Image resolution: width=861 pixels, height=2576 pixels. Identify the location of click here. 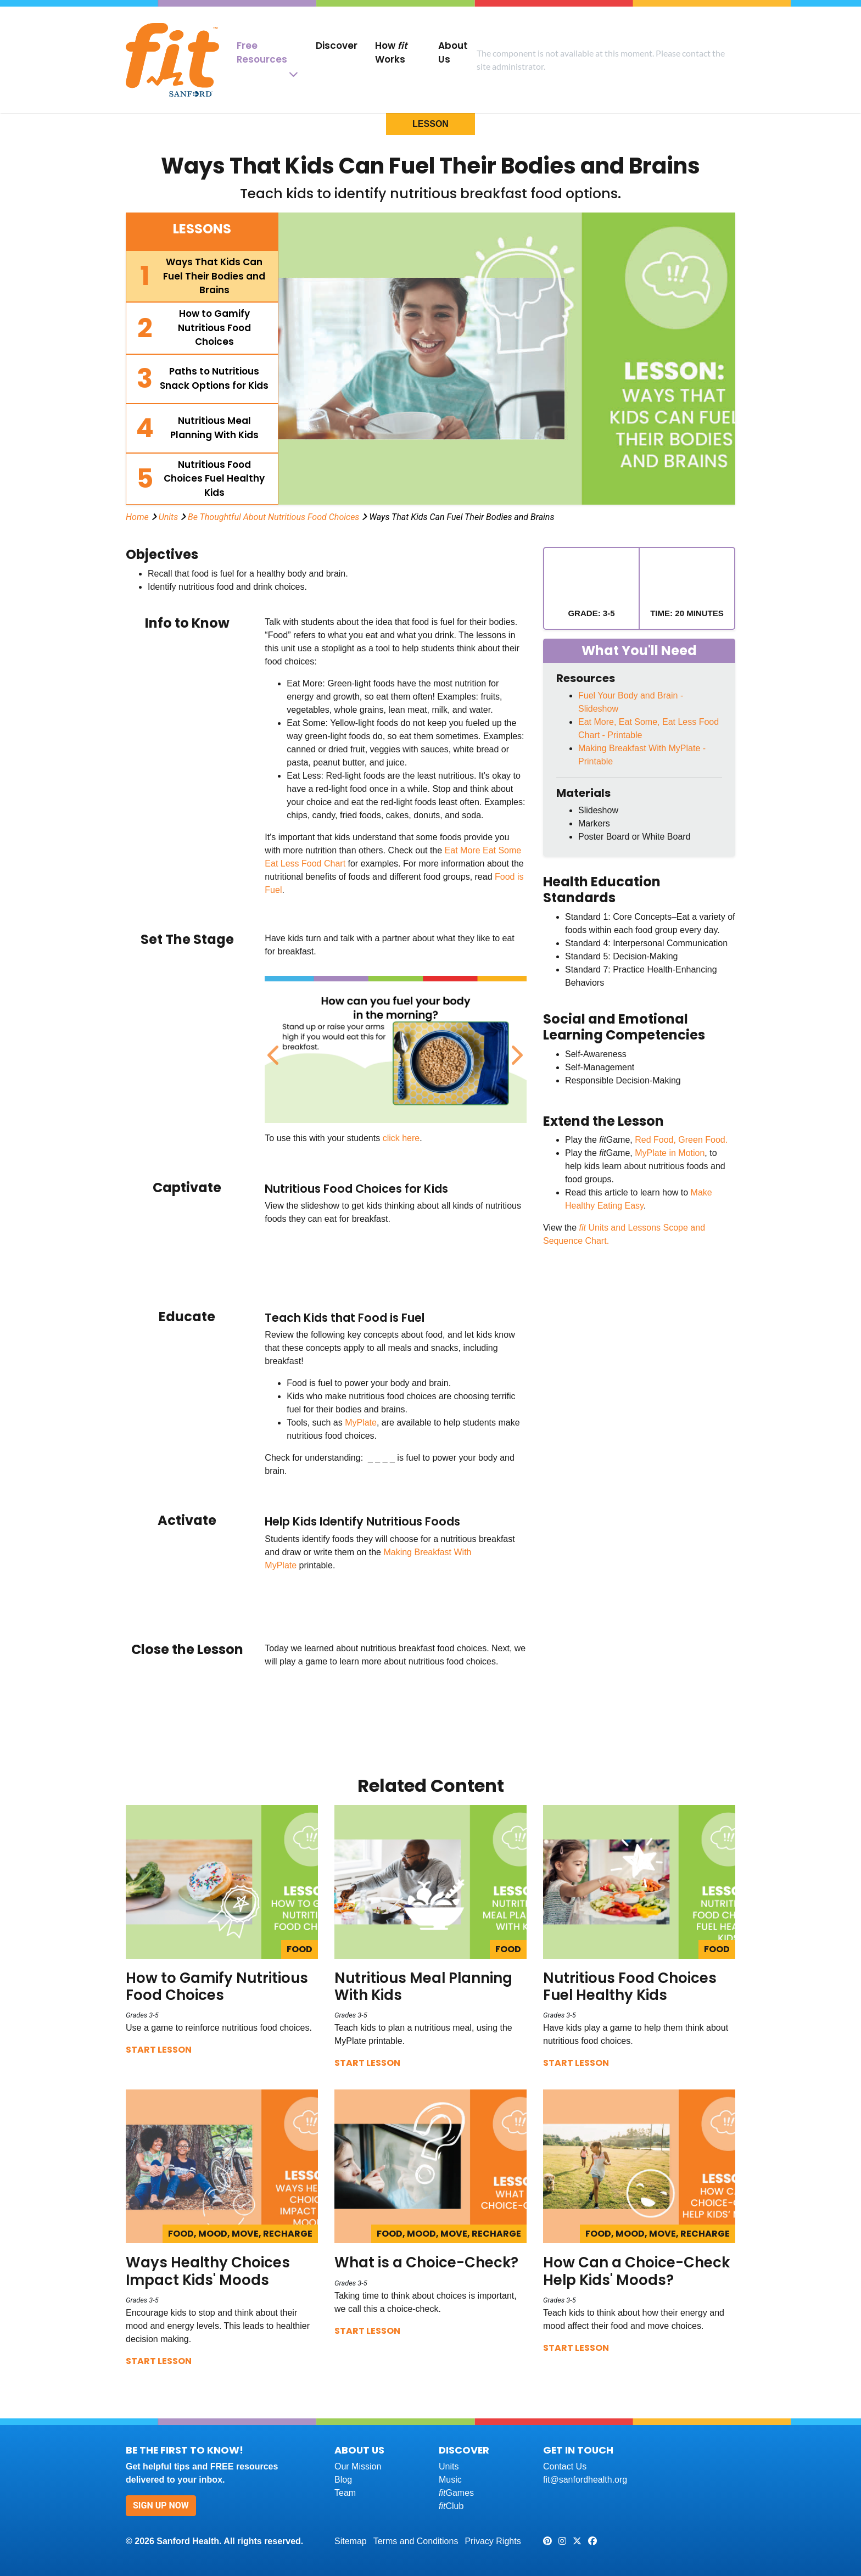
(401, 1138).